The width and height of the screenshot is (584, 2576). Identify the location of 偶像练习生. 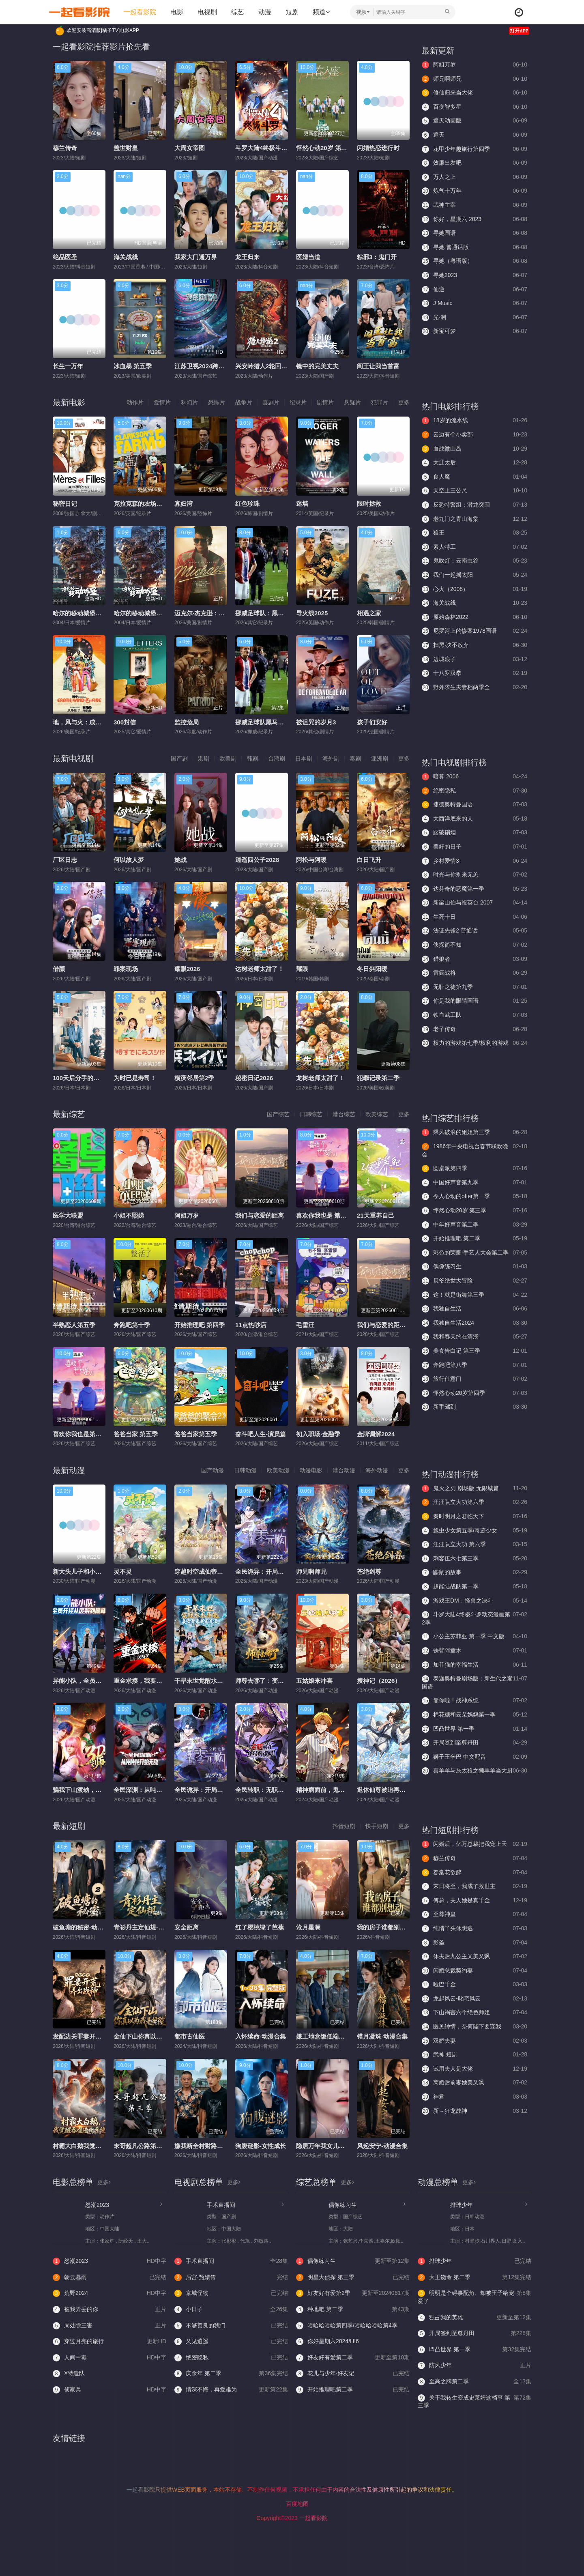
(474, 1267).